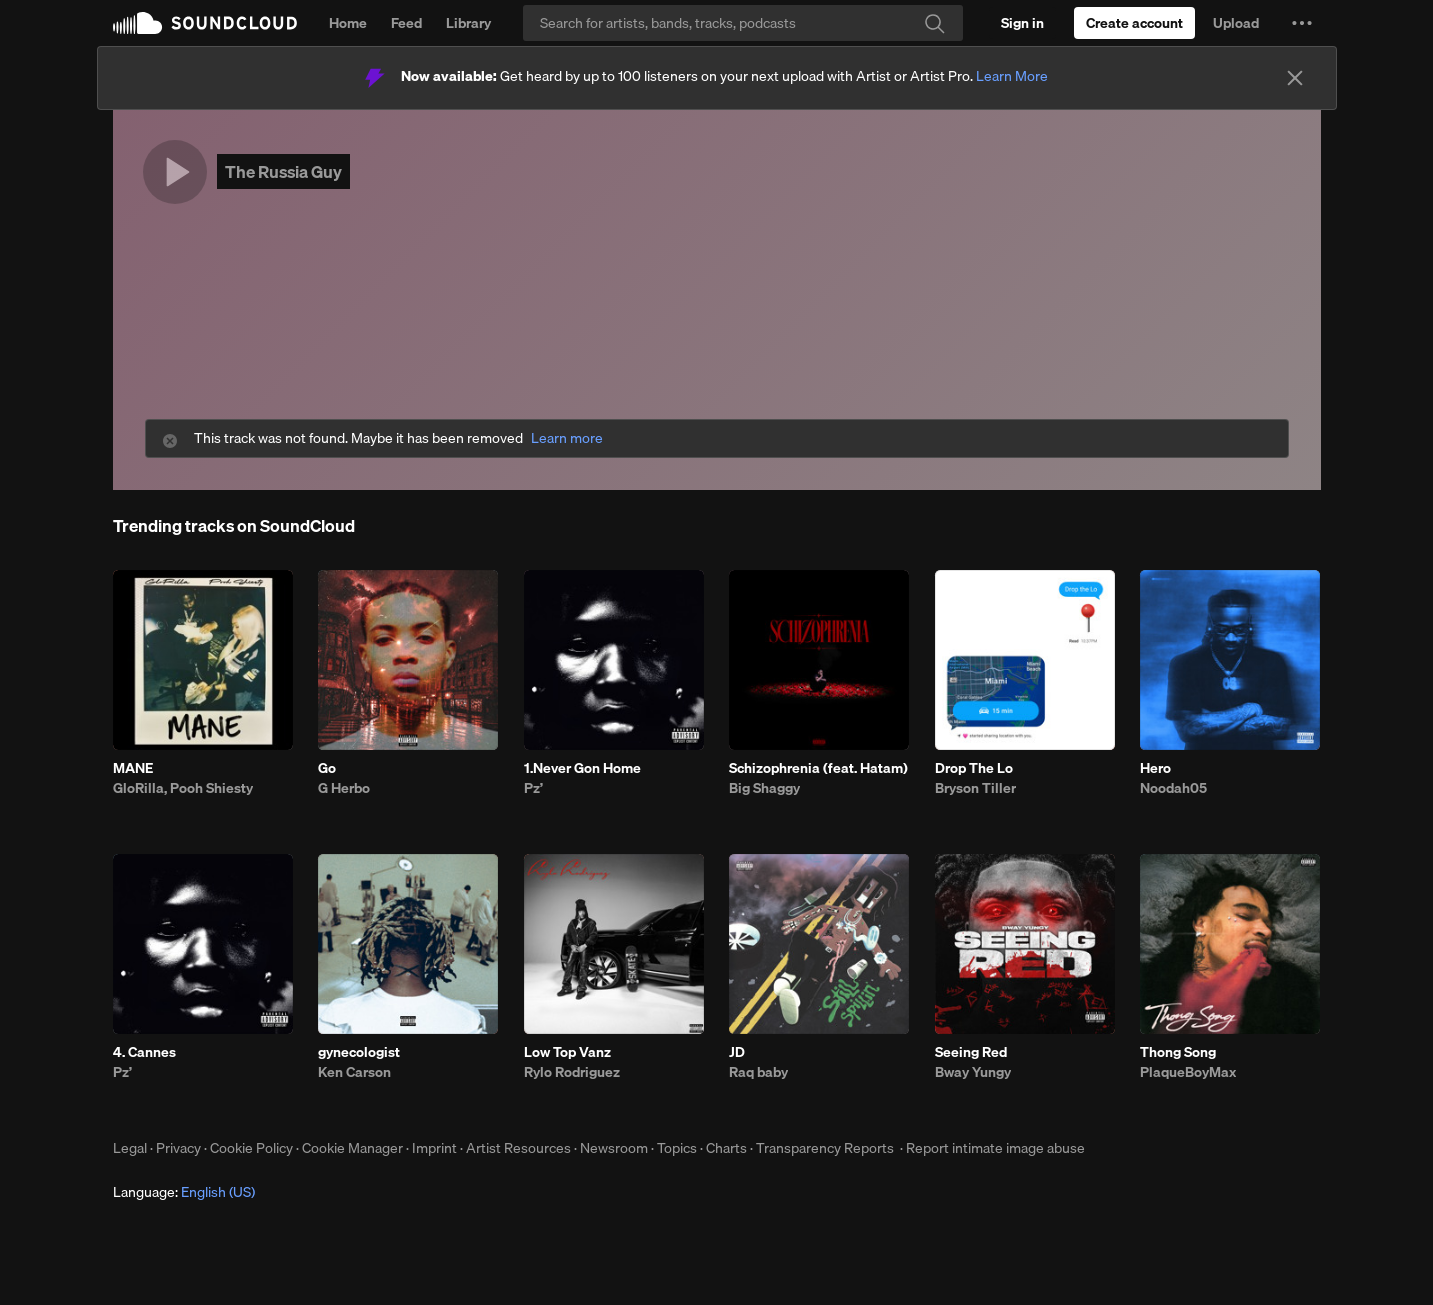  I want to click on Bryson Tiller, so click(975, 788).